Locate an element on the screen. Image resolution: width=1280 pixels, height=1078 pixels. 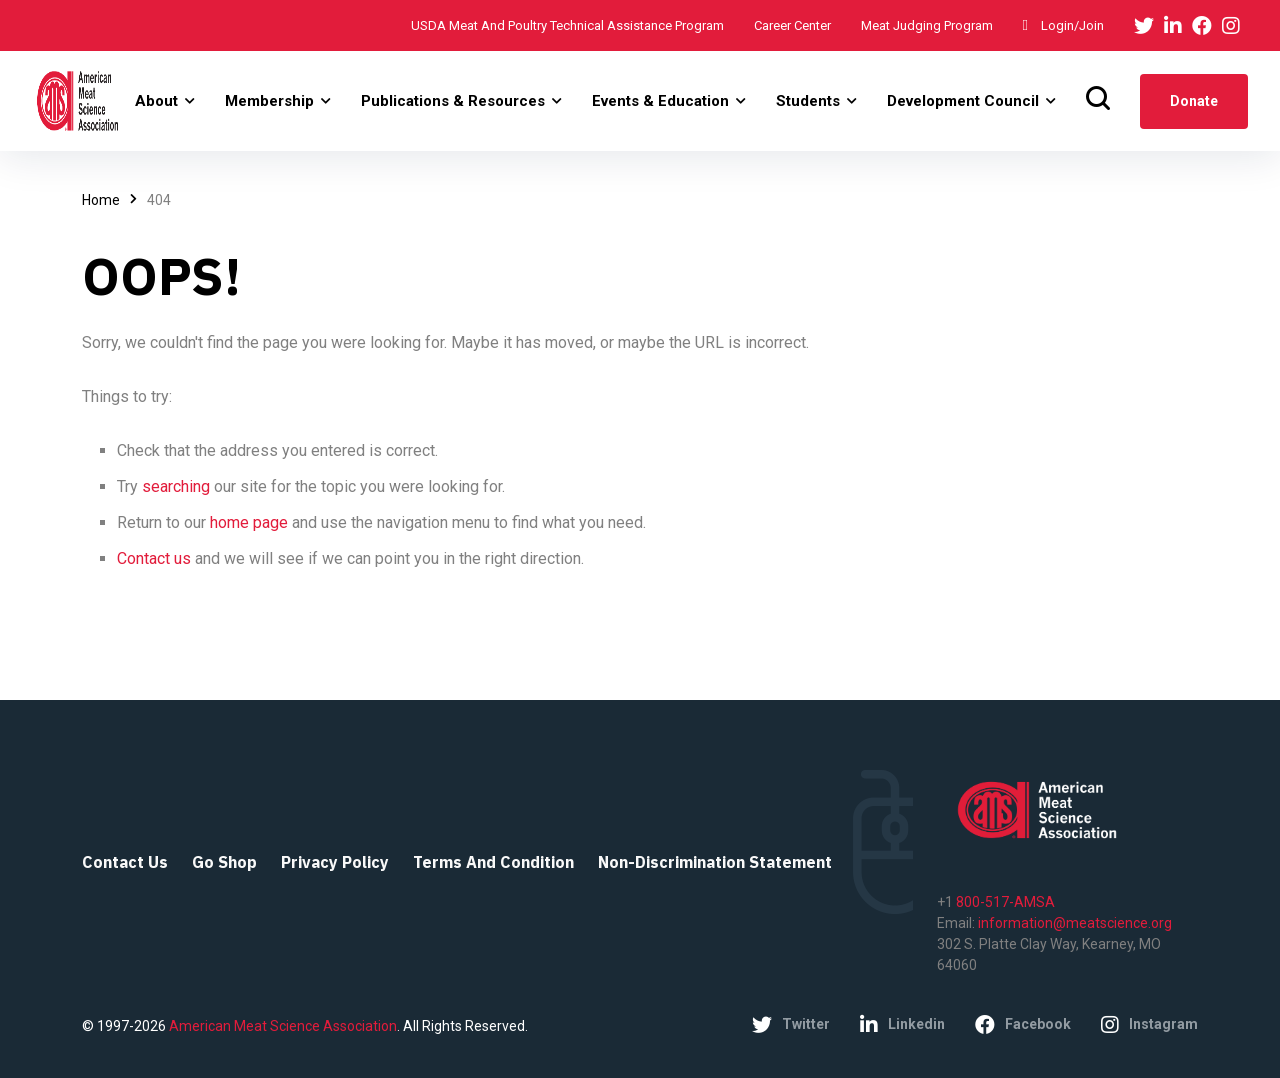
USDA Meat and Poultry Technical Assistance Program is located at coordinates (567, 25).